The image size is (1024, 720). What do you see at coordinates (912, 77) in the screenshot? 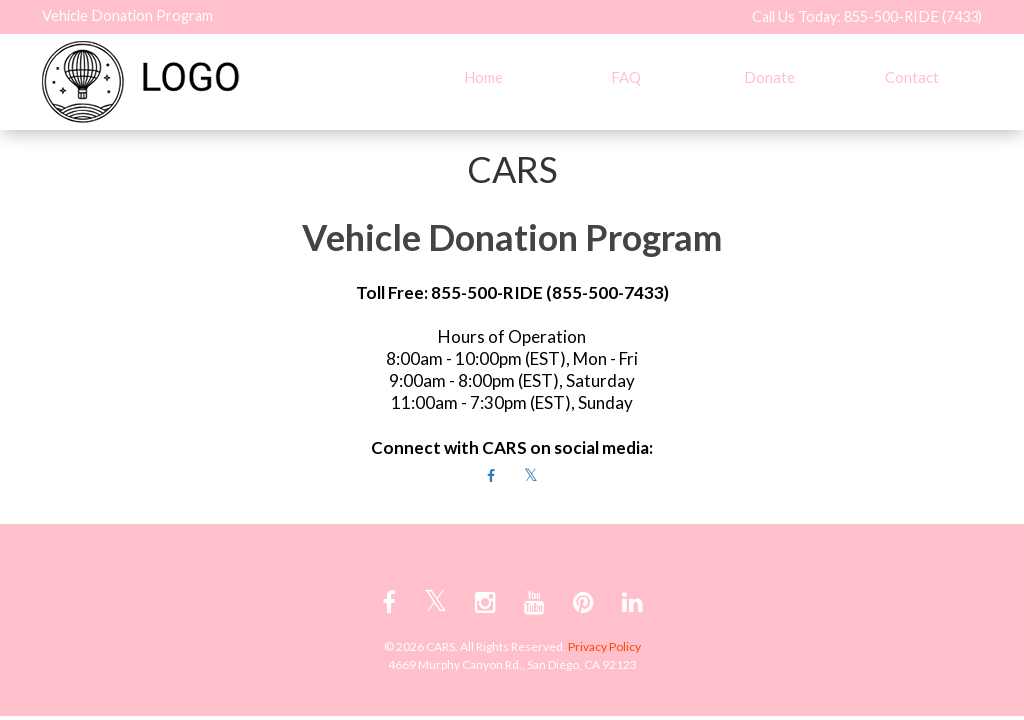
I see `Contact` at bounding box center [912, 77].